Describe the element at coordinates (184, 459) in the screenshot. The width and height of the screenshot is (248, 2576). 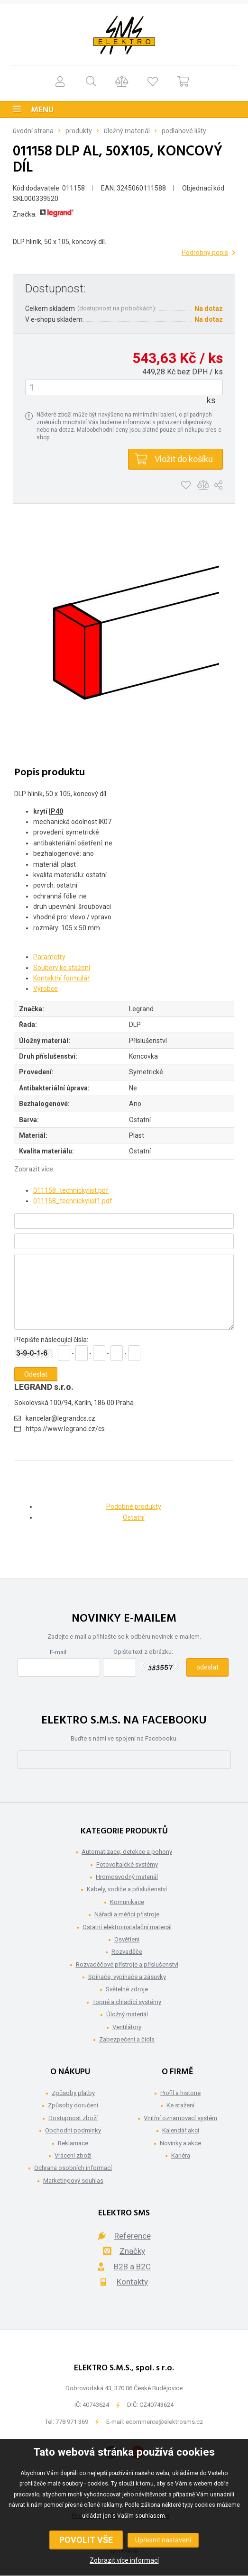
I see `Vložit do košíku` at that location.